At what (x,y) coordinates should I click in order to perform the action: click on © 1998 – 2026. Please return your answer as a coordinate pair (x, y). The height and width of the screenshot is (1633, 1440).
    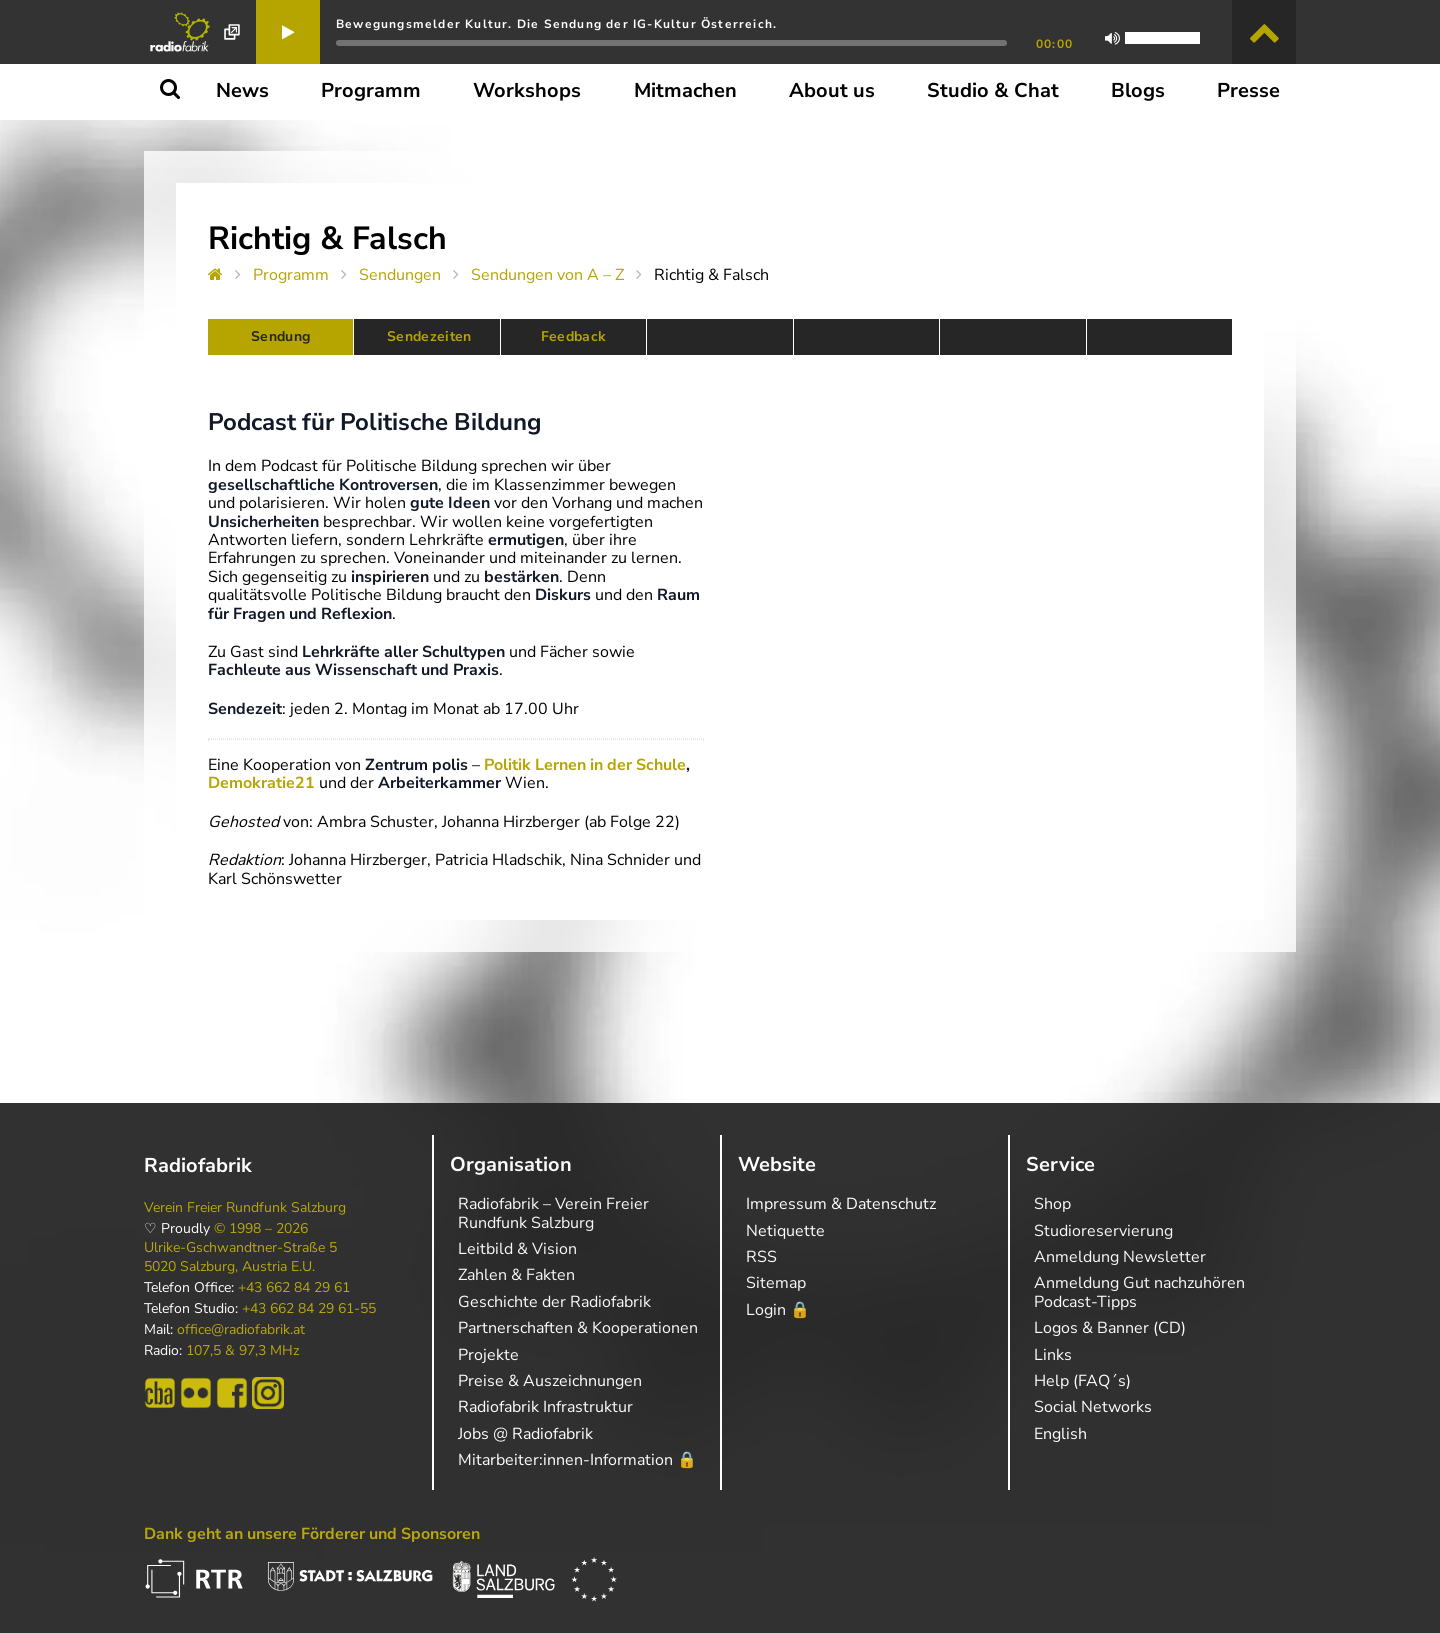
    Looking at the image, I should click on (261, 1229).